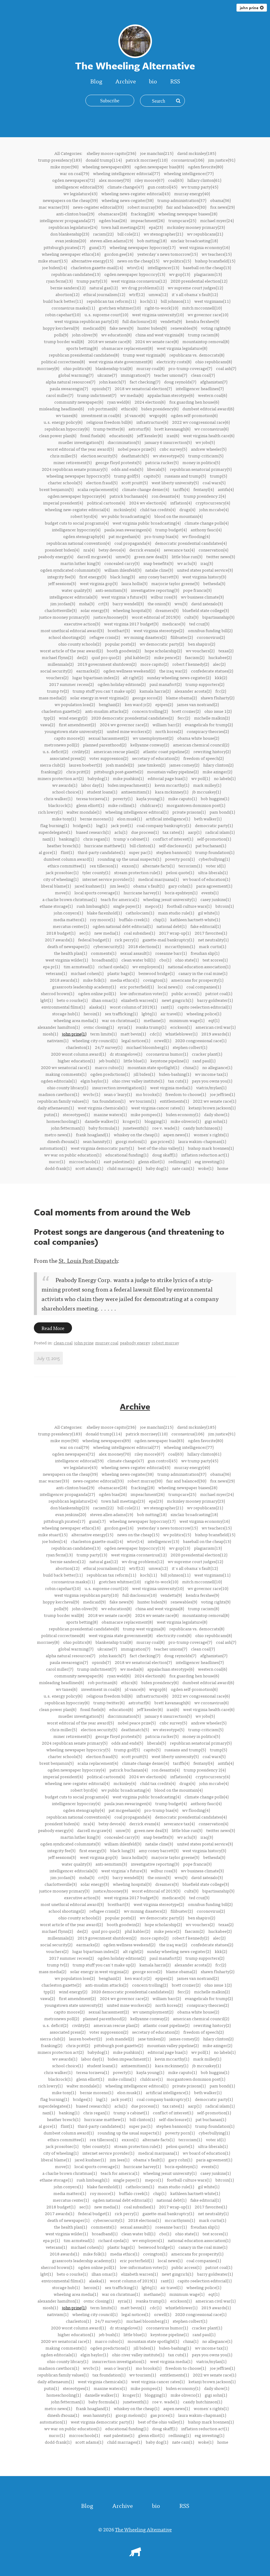  I want to click on child marriages(1), so click(124, 1168).